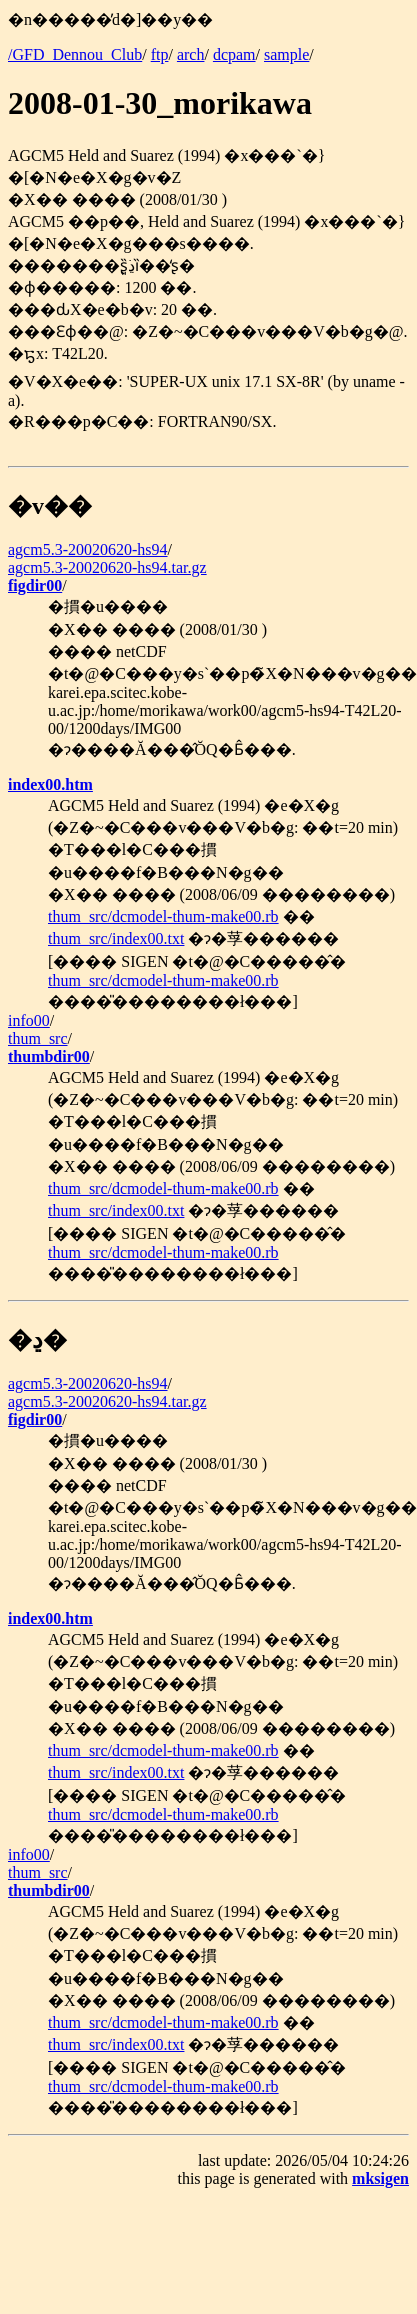 This screenshot has width=417, height=2314. I want to click on info00, so click(29, 1020).